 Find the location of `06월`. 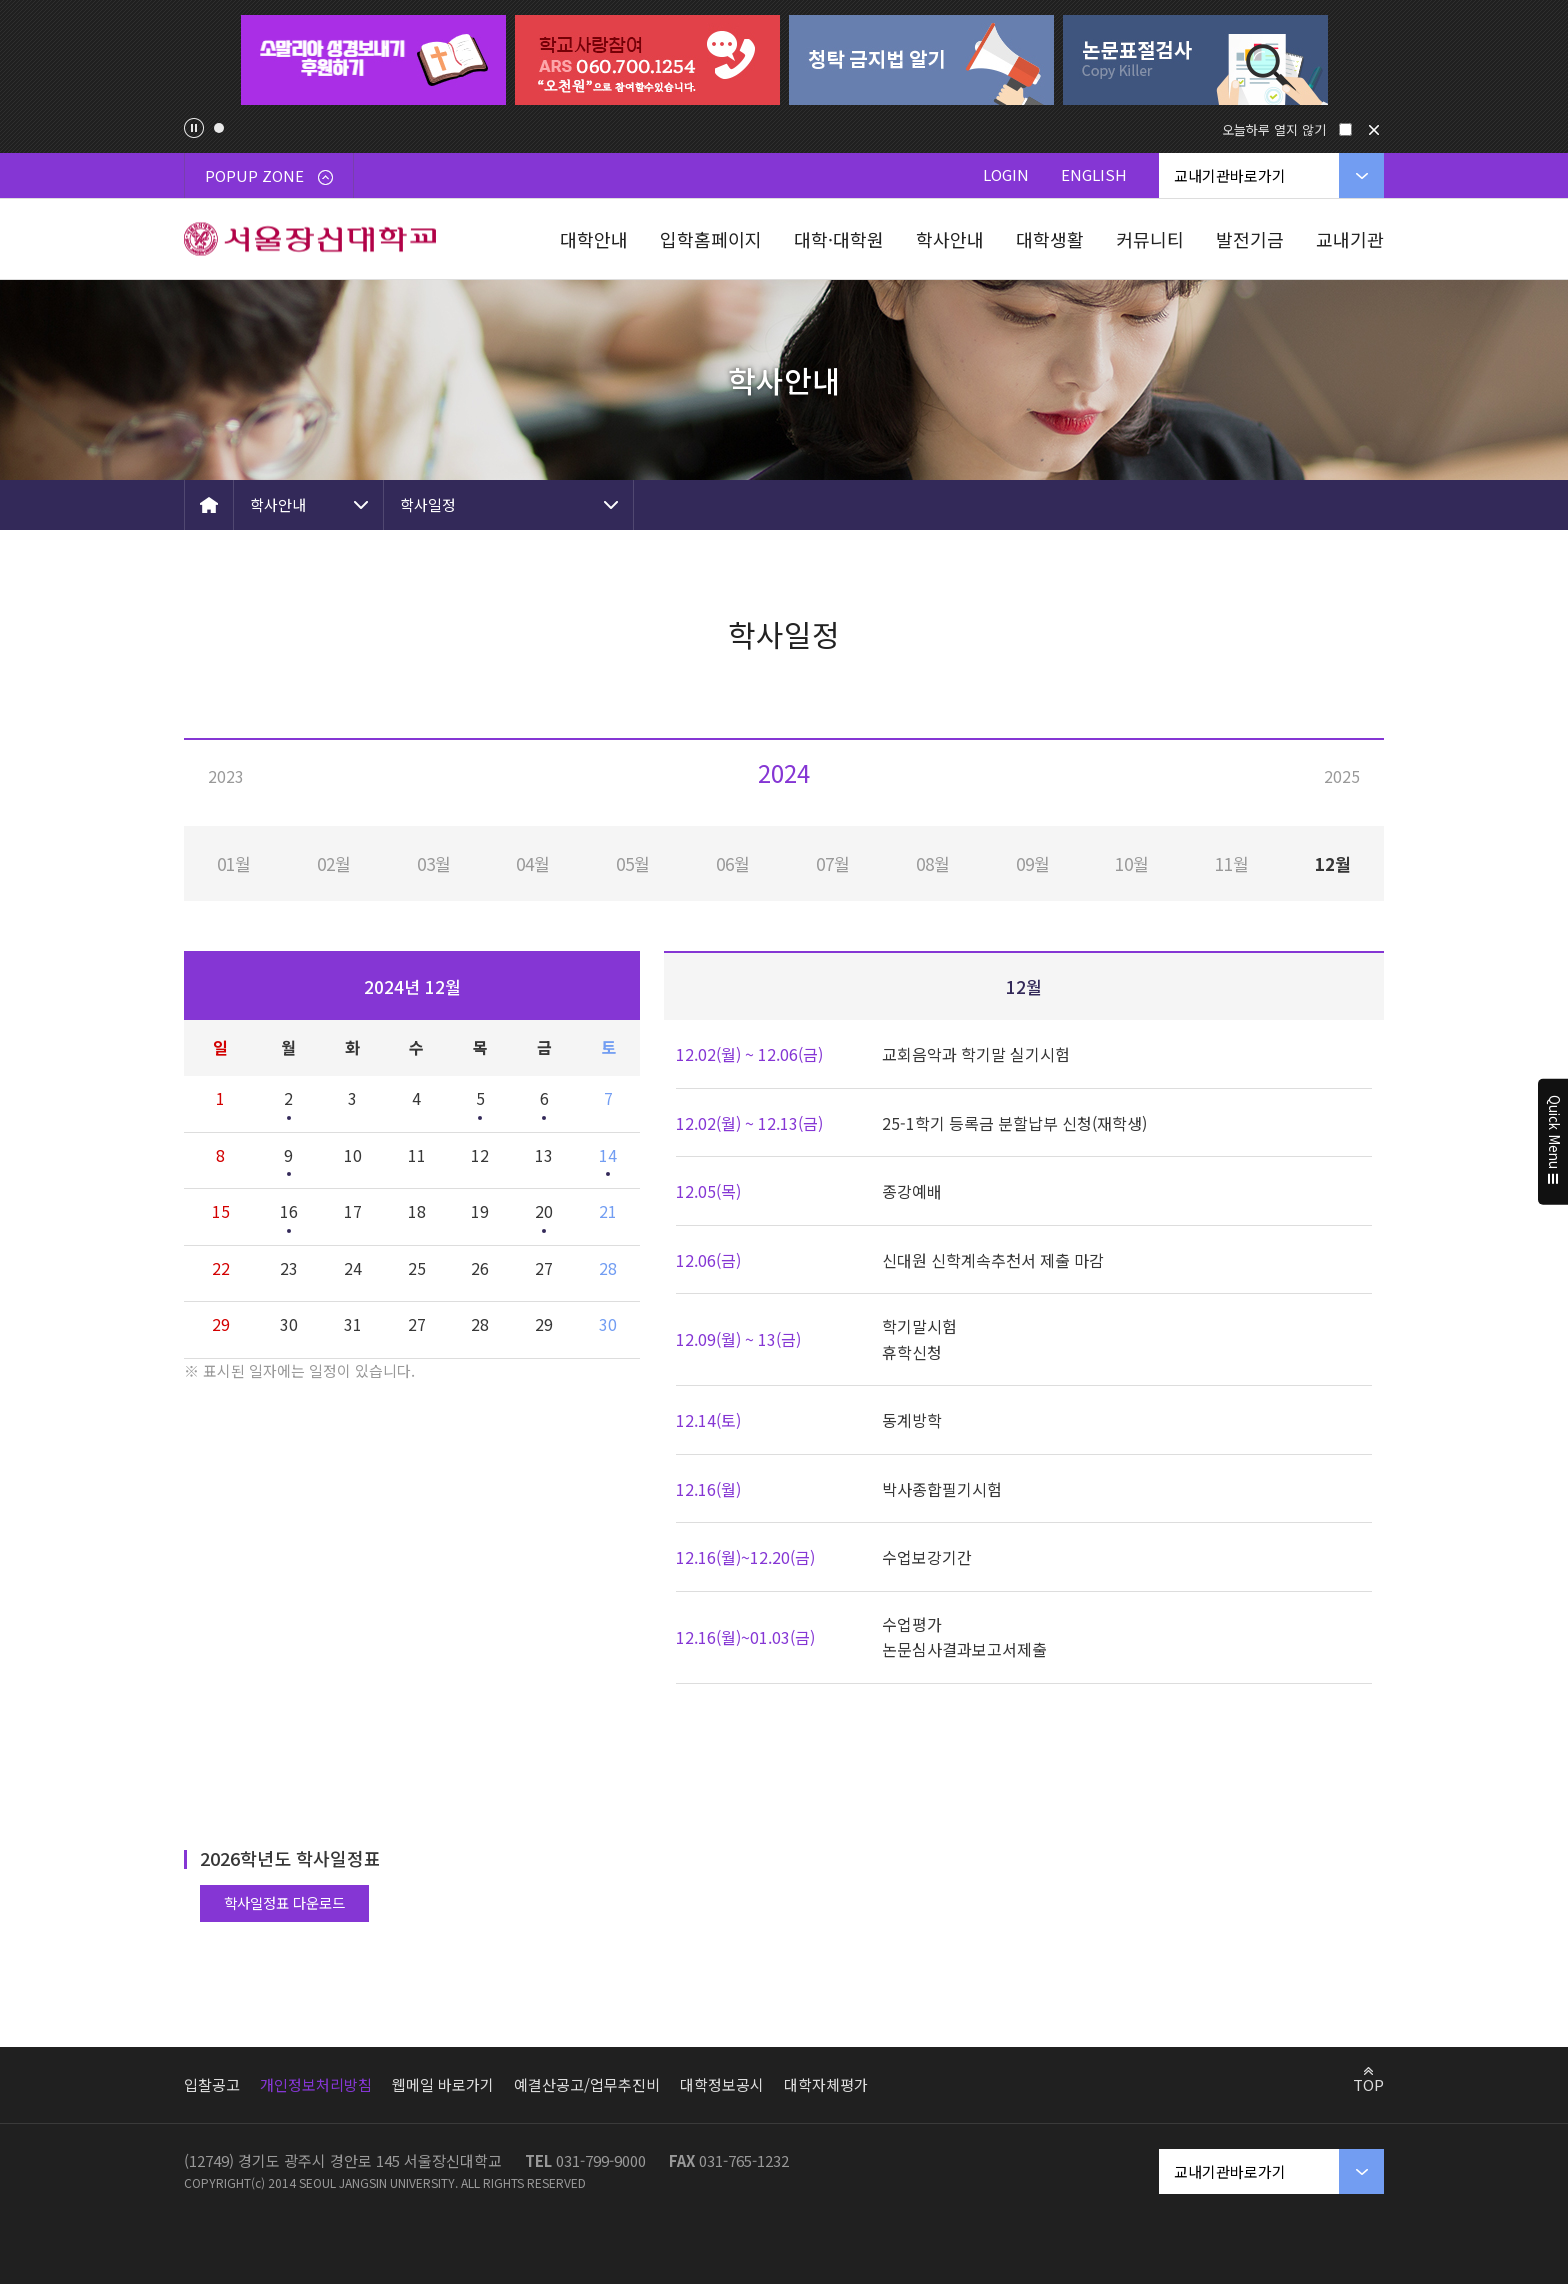

06월 is located at coordinates (733, 863).